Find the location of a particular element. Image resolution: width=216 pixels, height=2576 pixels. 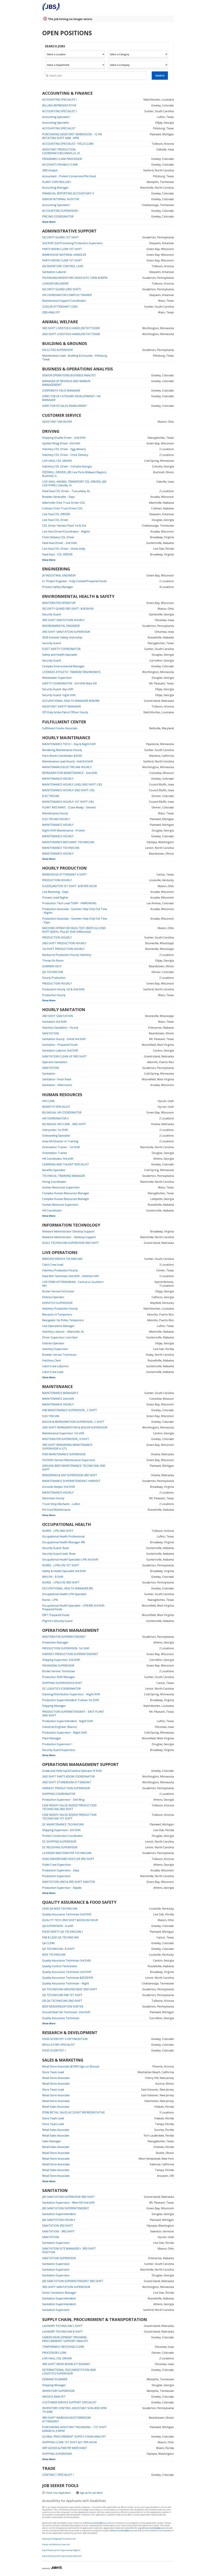

Recogedor De Pollos Temporero is located at coordinates (63, 1320).